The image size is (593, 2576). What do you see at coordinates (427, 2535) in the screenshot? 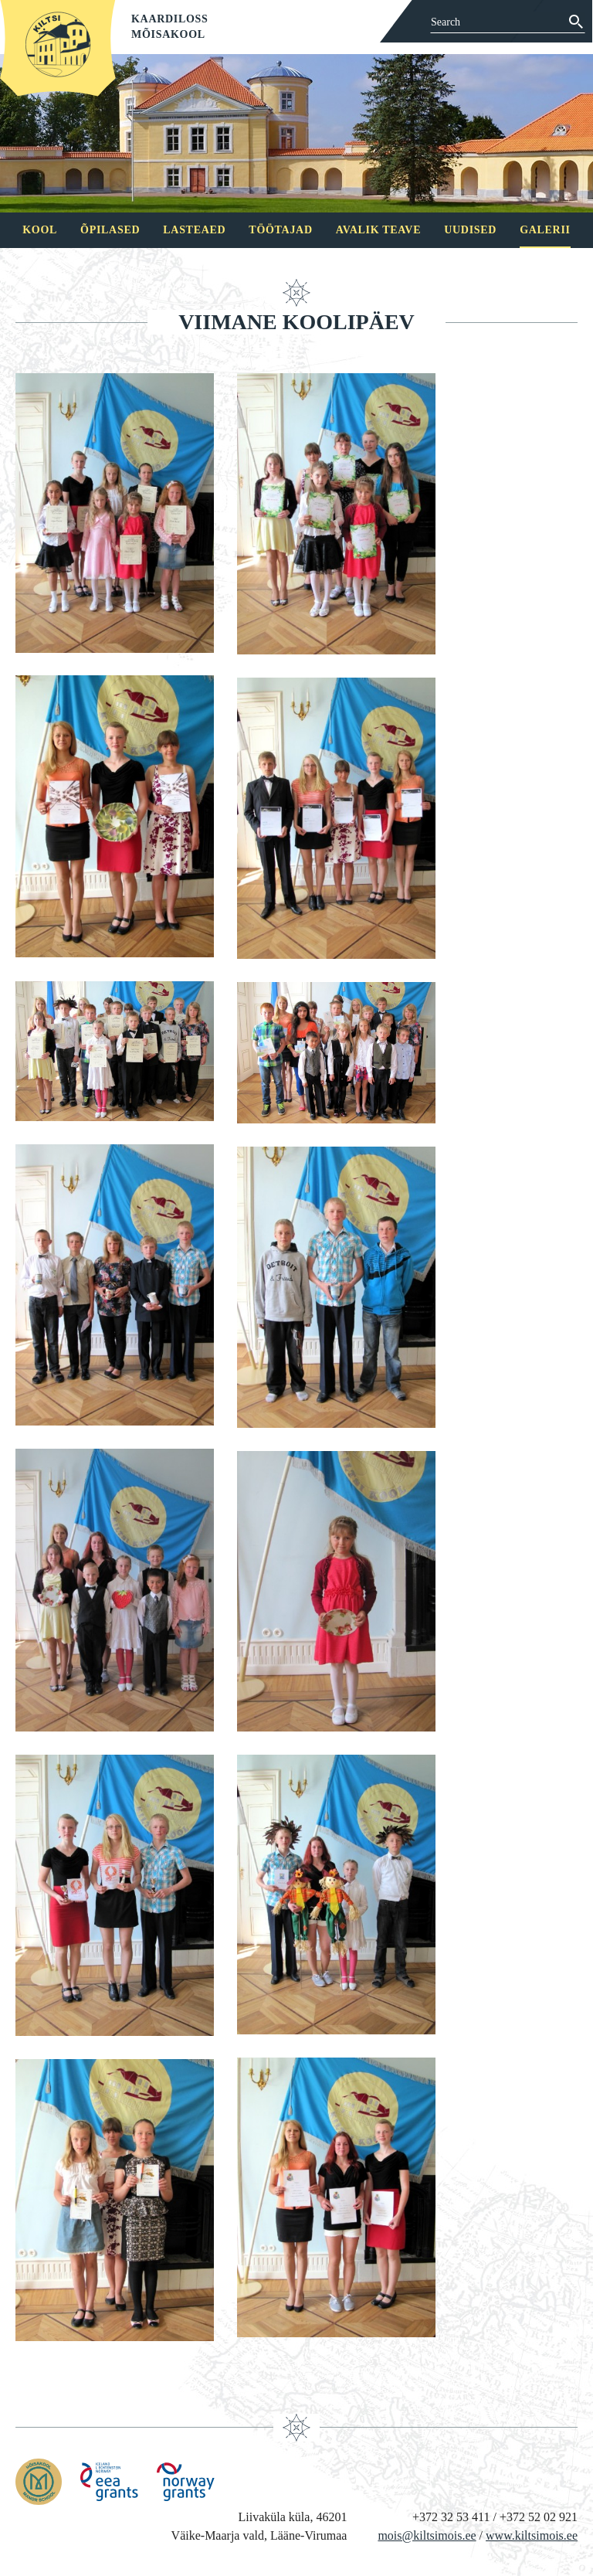
I see `mois@kiltsimois.ee` at bounding box center [427, 2535].